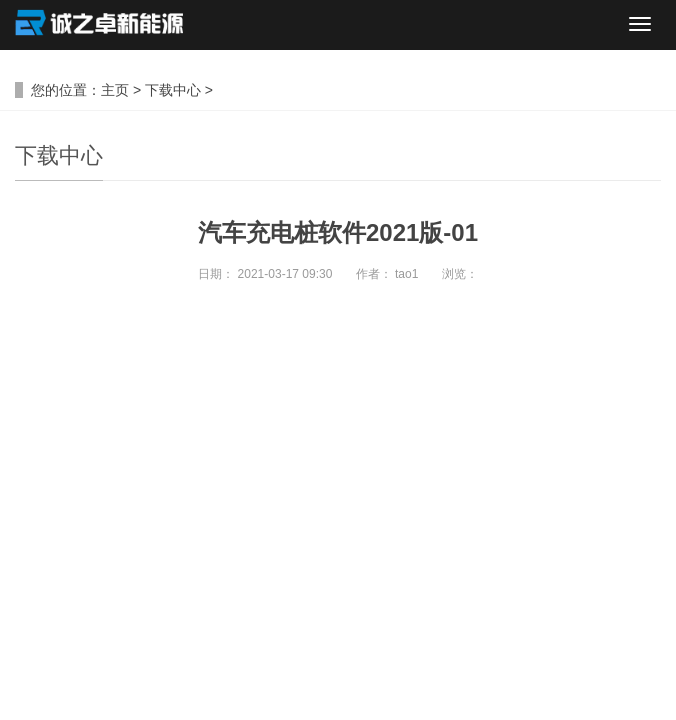  Describe the element at coordinates (115, 90) in the screenshot. I see `主页` at that location.